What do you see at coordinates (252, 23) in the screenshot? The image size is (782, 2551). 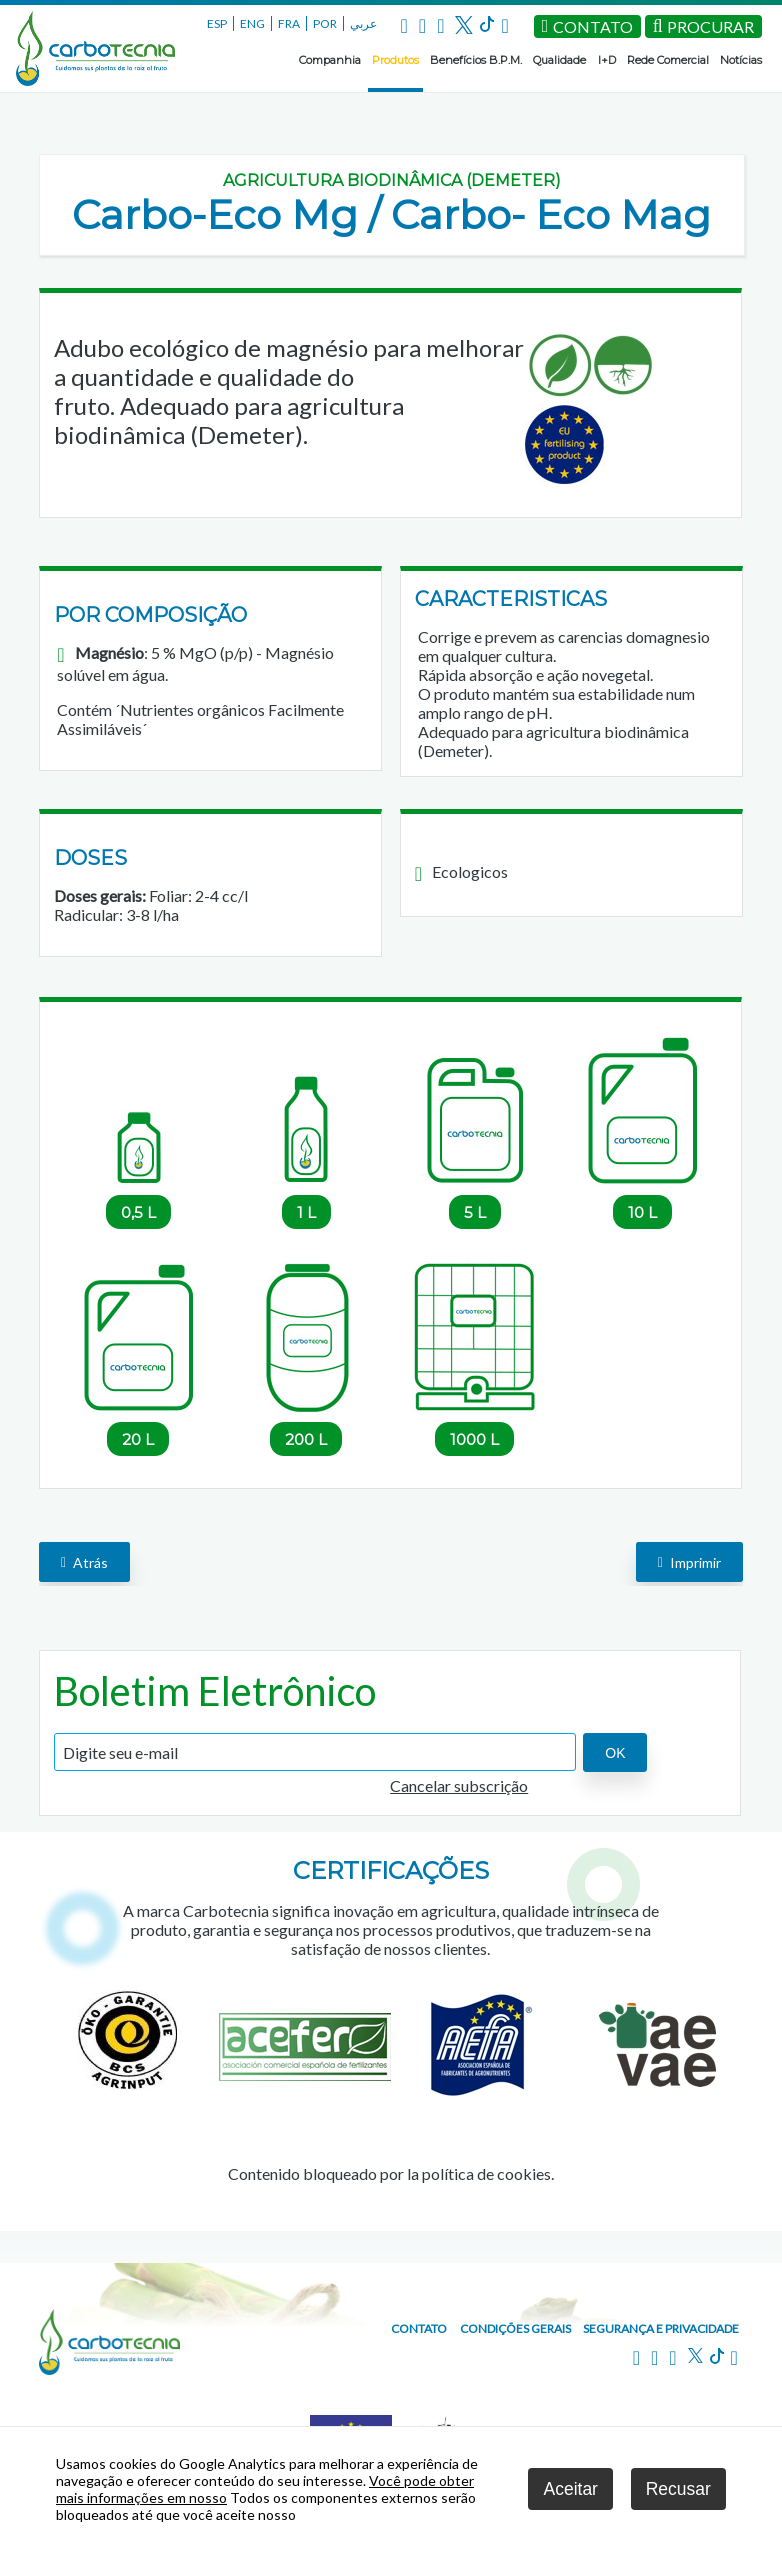 I see `ENG` at bounding box center [252, 23].